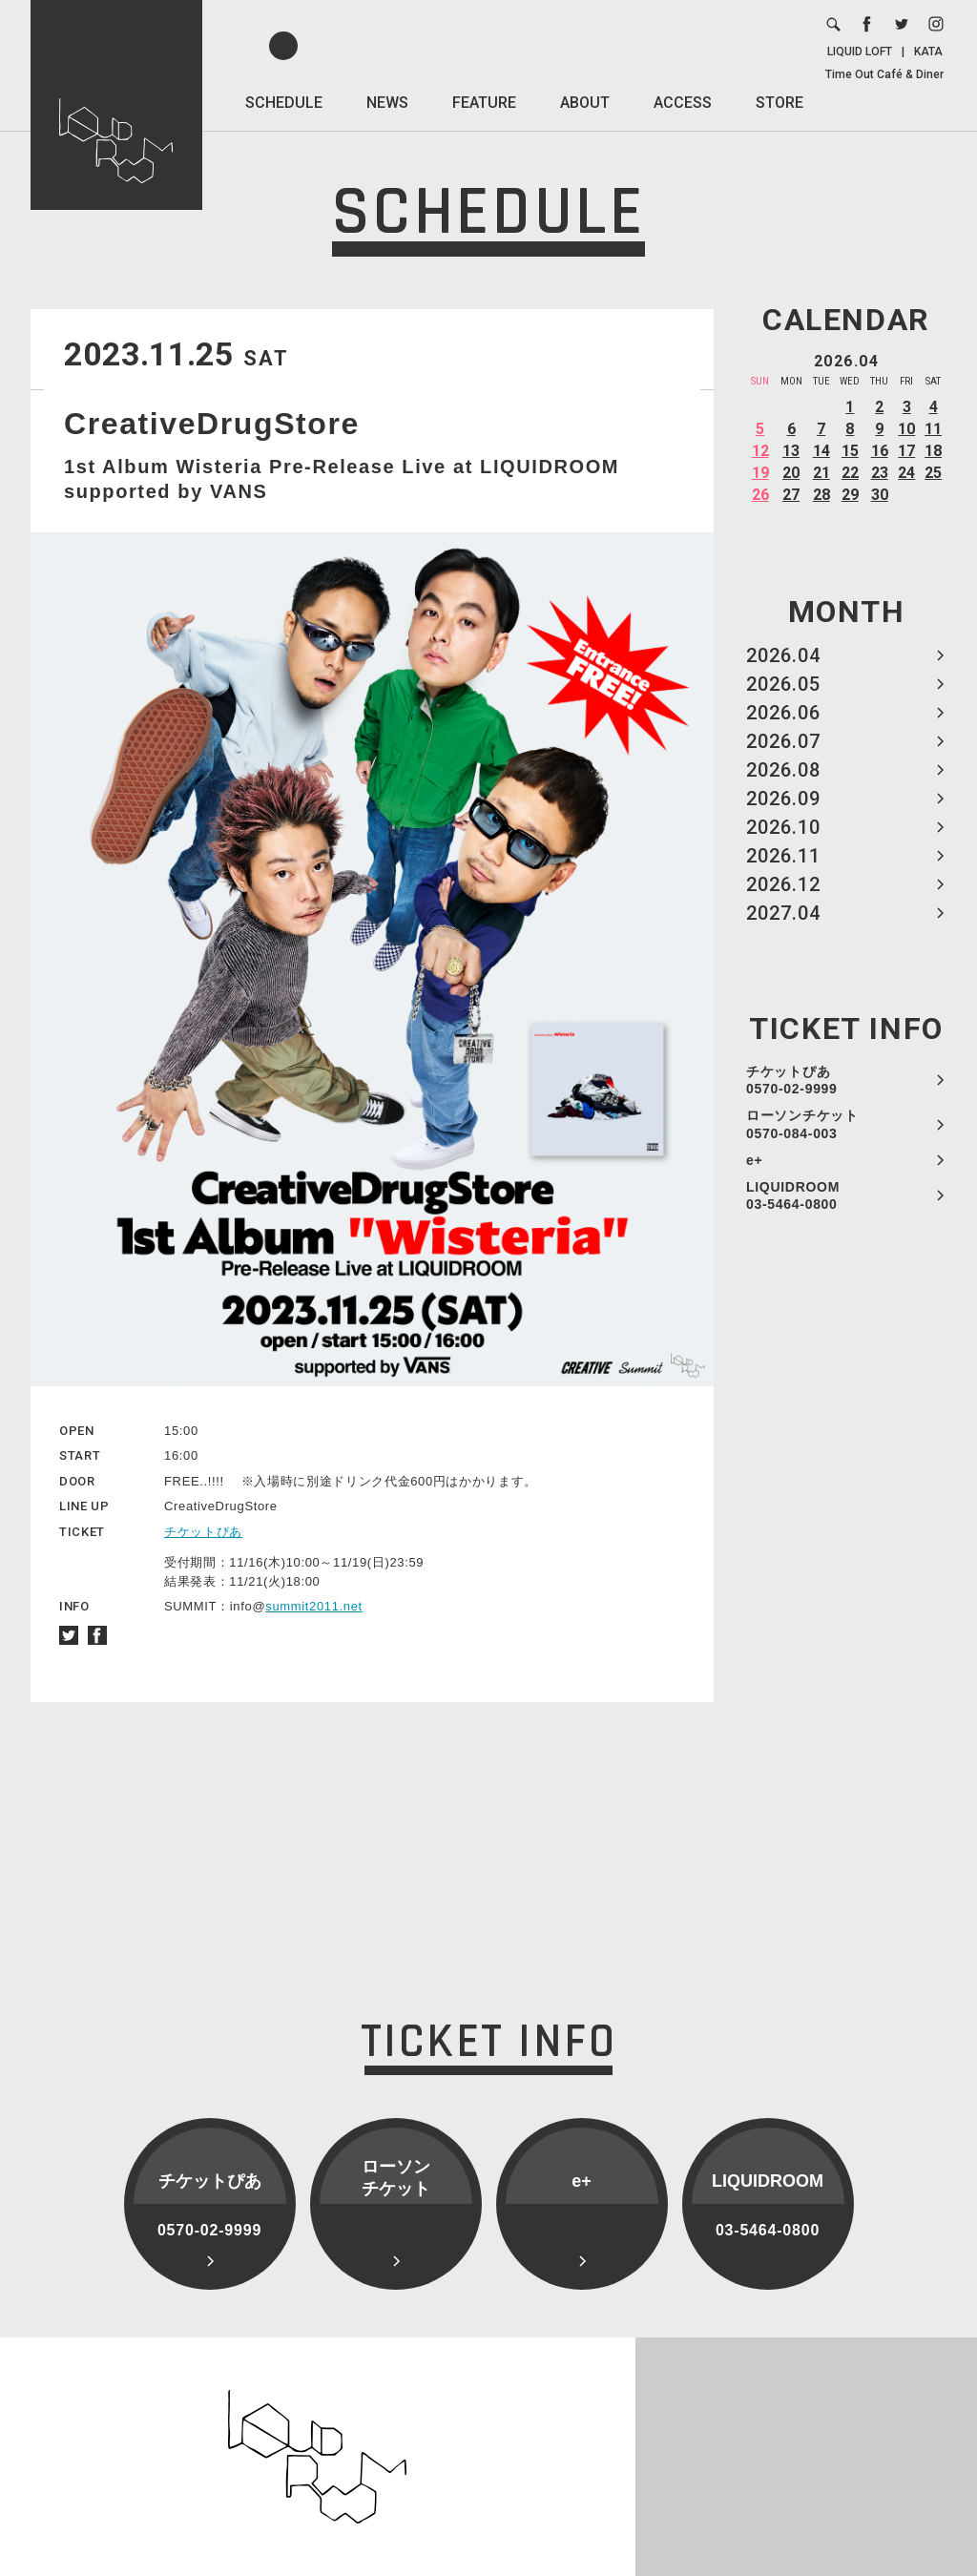  What do you see at coordinates (203, 1532) in the screenshot?
I see `チケットぴあ` at bounding box center [203, 1532].